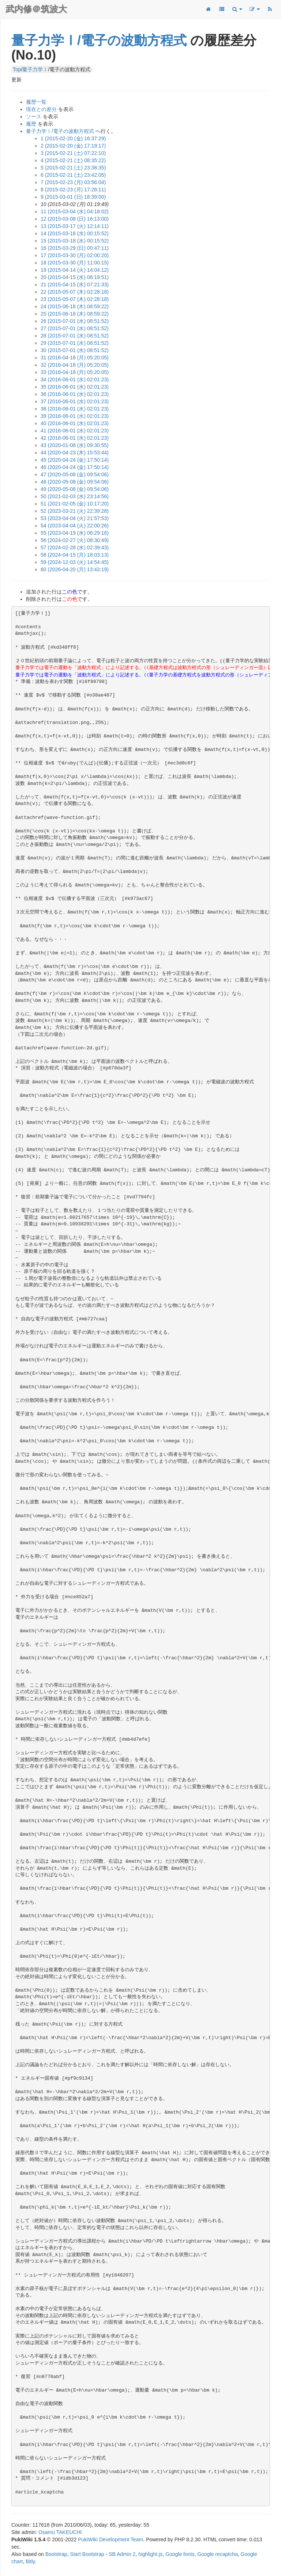 Image resolution: width=281 pixels, height=2576 pixels. Describe the element at coordinates (75, 562) in the screenshot. I see `59` at that location.